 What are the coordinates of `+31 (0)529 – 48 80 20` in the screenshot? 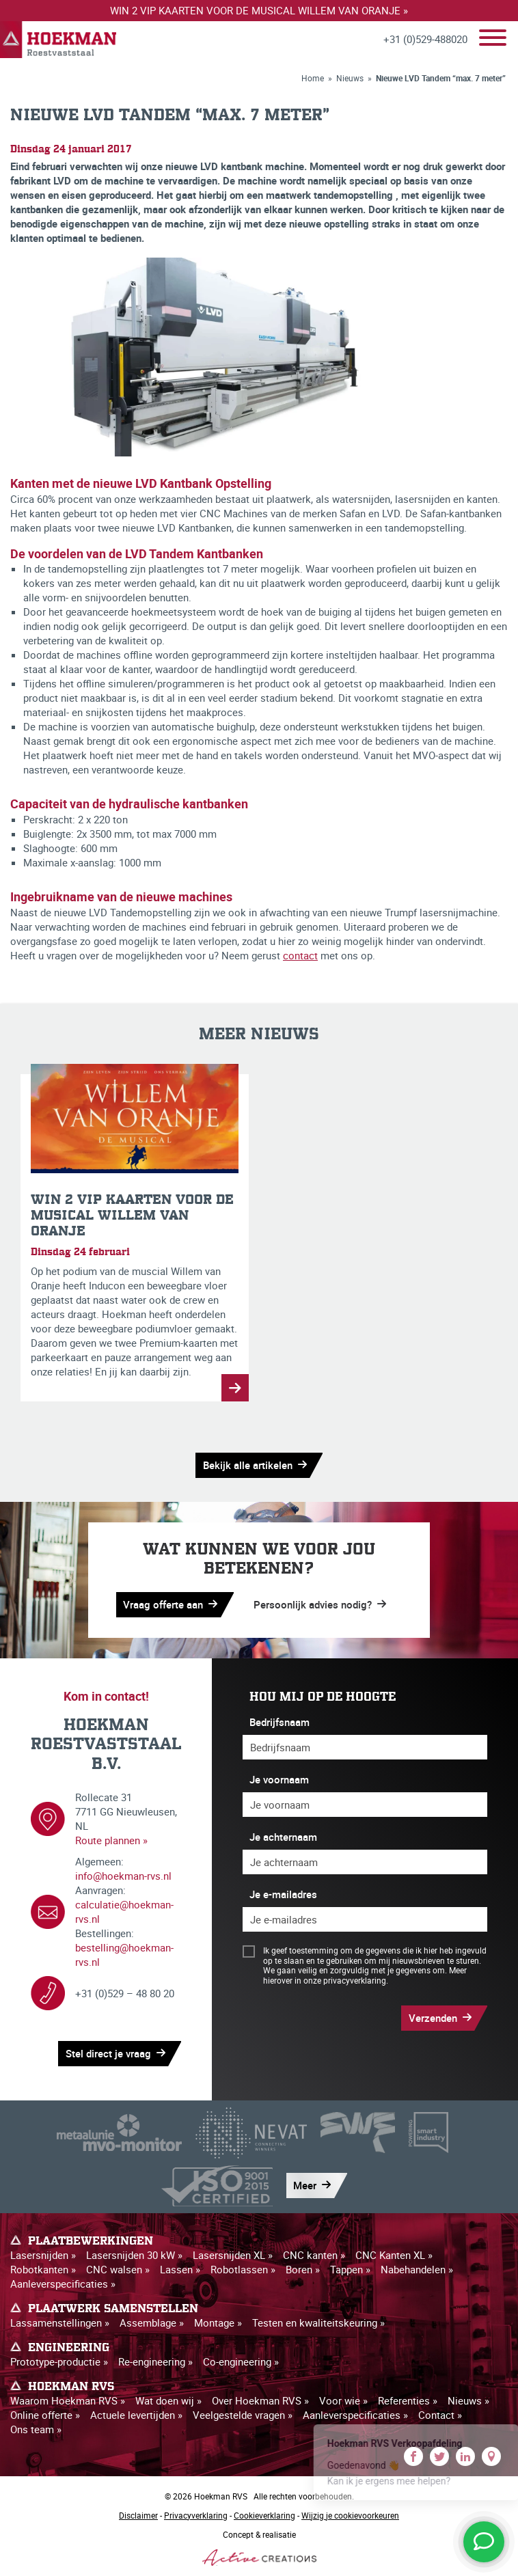 It's located at (124, 1993).